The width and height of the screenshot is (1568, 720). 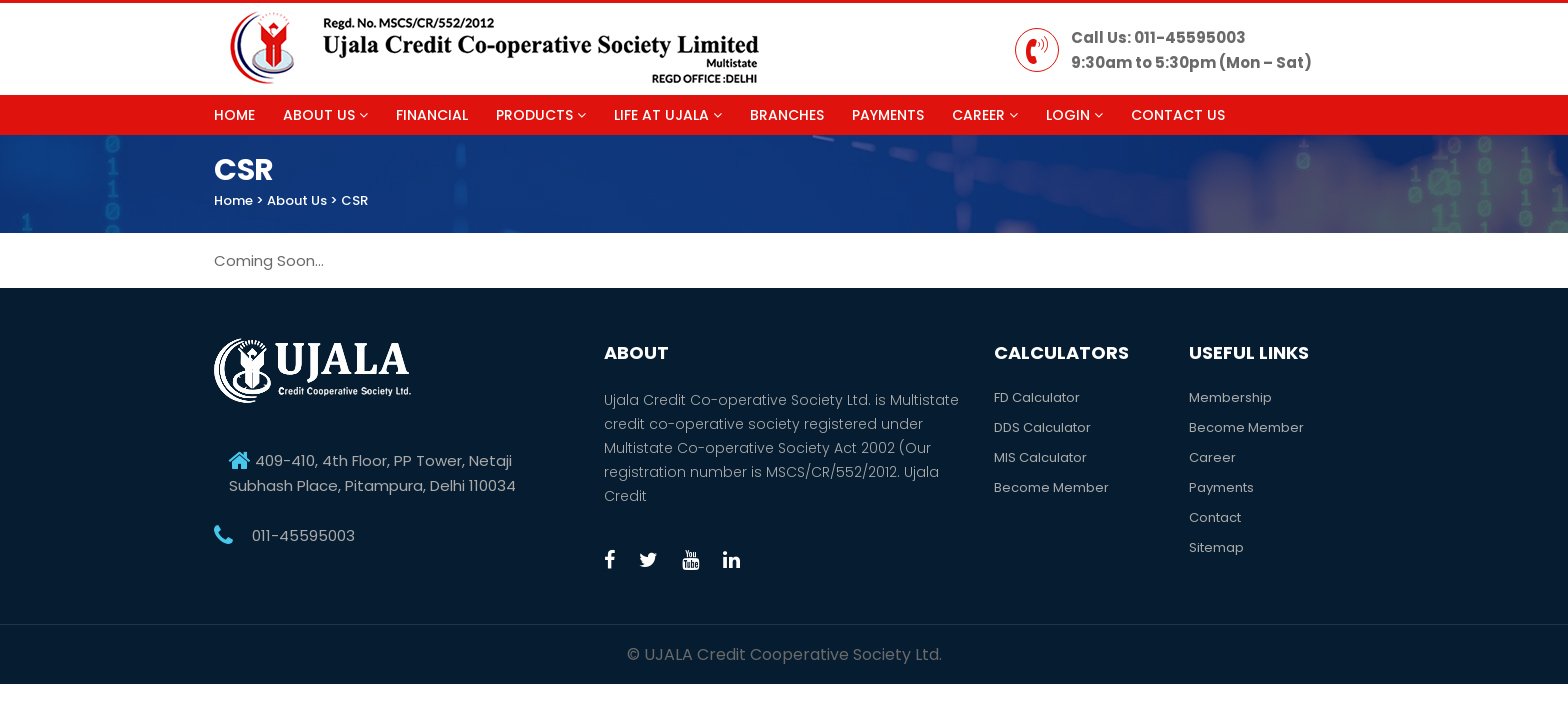 I want to click on Membership, so click(x=1230, y=397).